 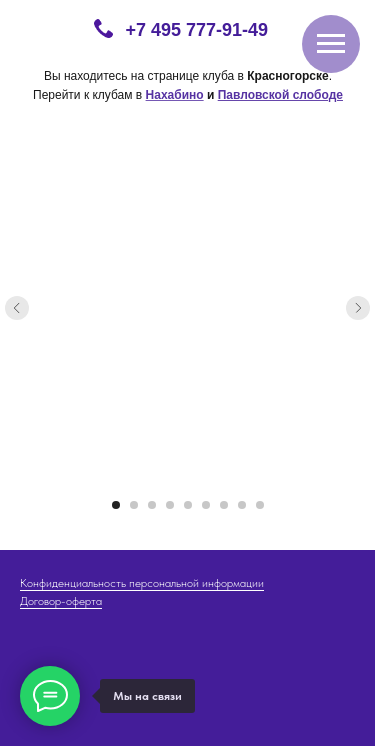 I want to click on [Перейти к слайду 5], so click(x=188, y=505).